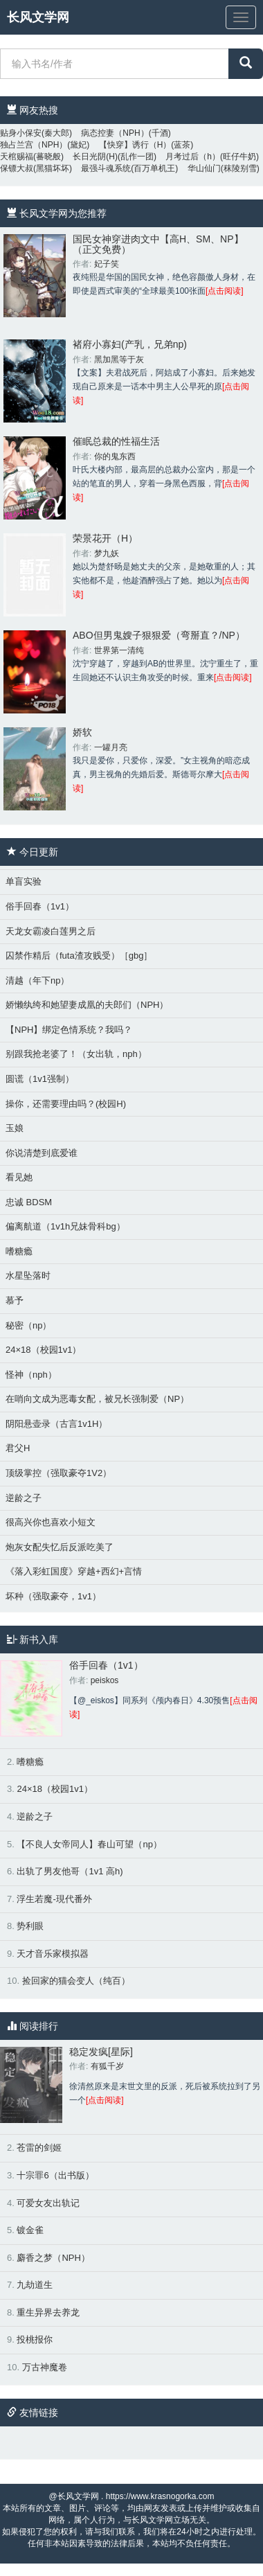 The image size is (263, 2576). I want to click on 你的鬼东西, so click(115, 456).